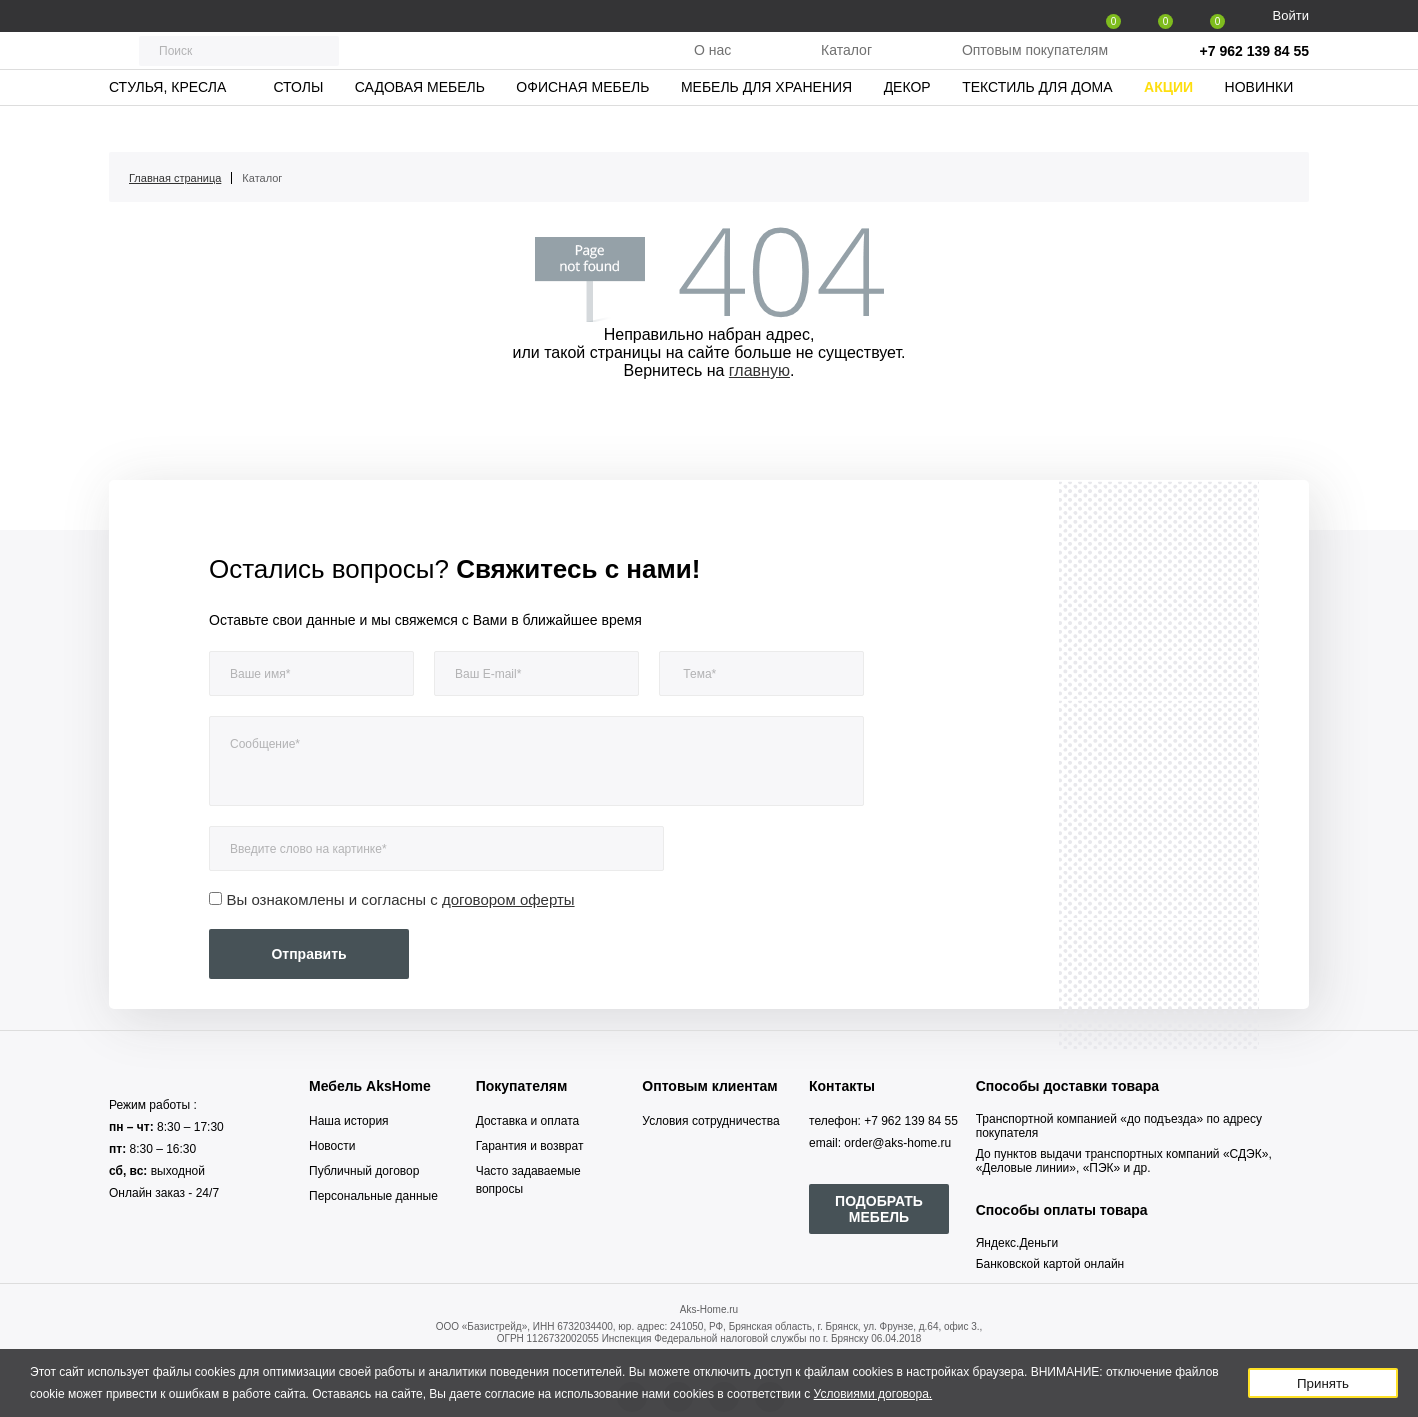 Image resolution: width=1418 pixels, height=1417 pixels. Describe the element at coordinates (298, 125) in the screenshot. I see `Столы` at that location.